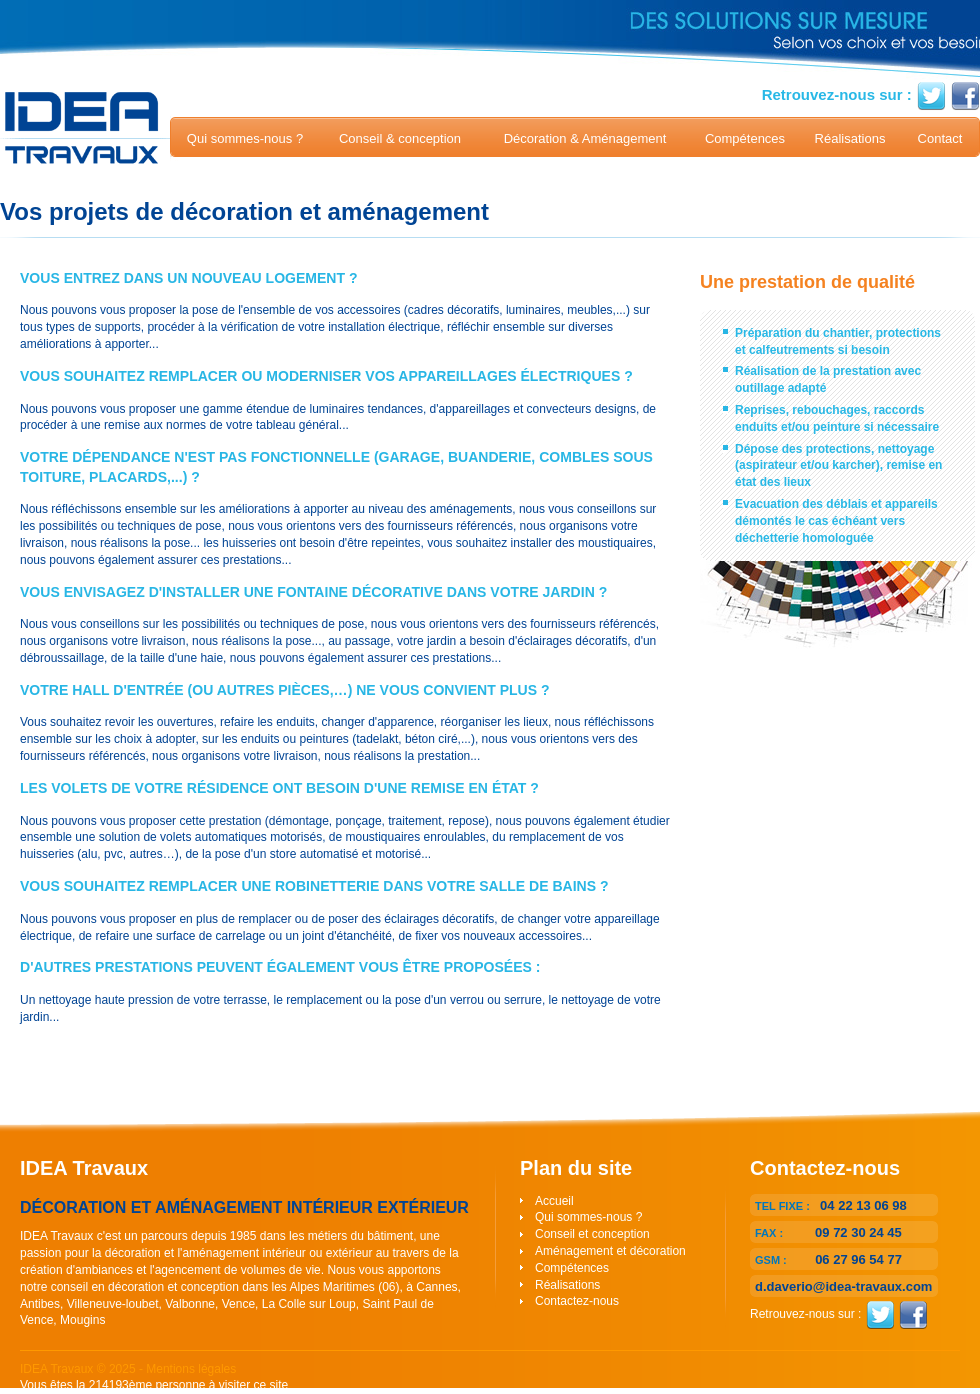  What do you see at coordinates (239, 1253) in the screenshot?
I see `décoration et l'aménagement intérieur ou extérieur` at bounding box center [239, 1253].